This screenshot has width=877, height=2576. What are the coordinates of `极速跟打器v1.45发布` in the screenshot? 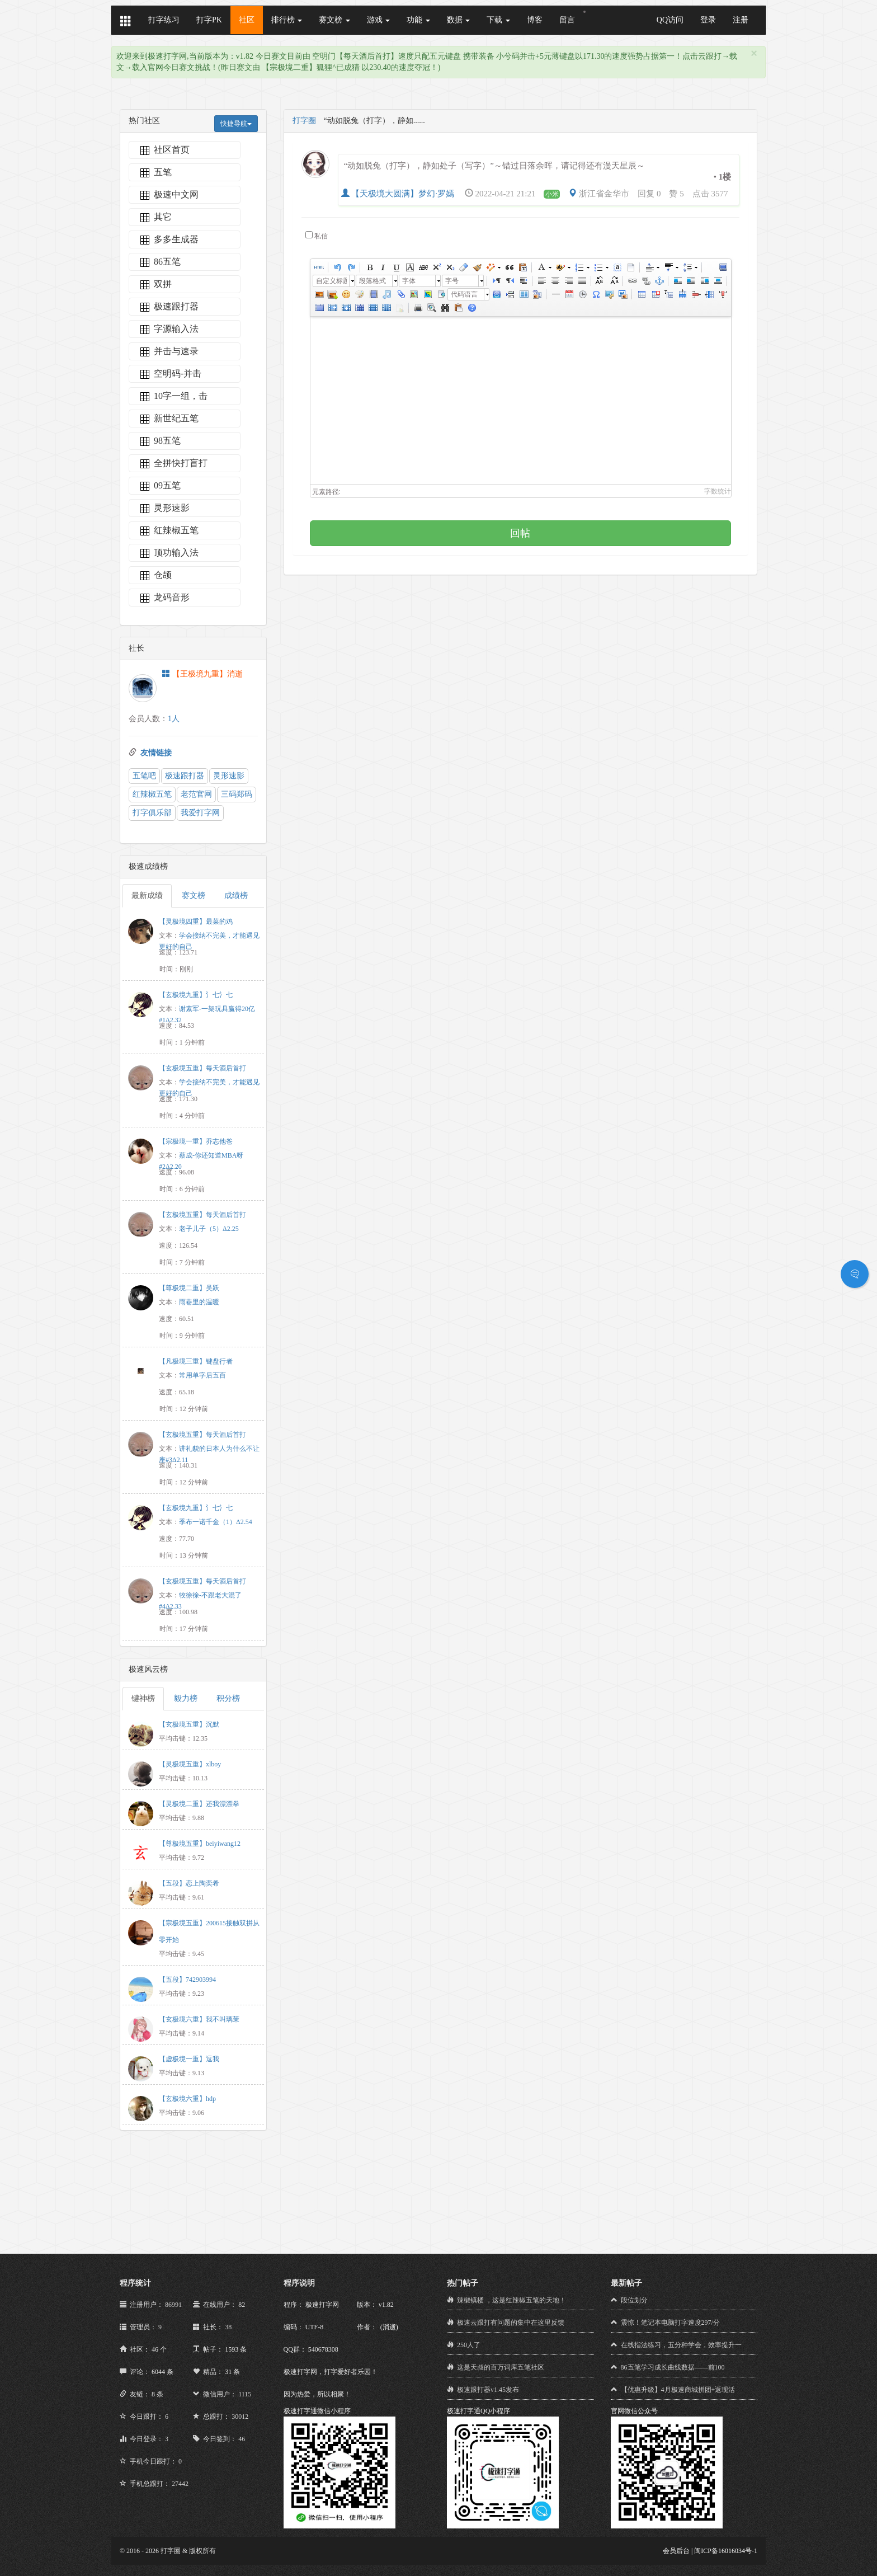 It's located at (488, 2390).